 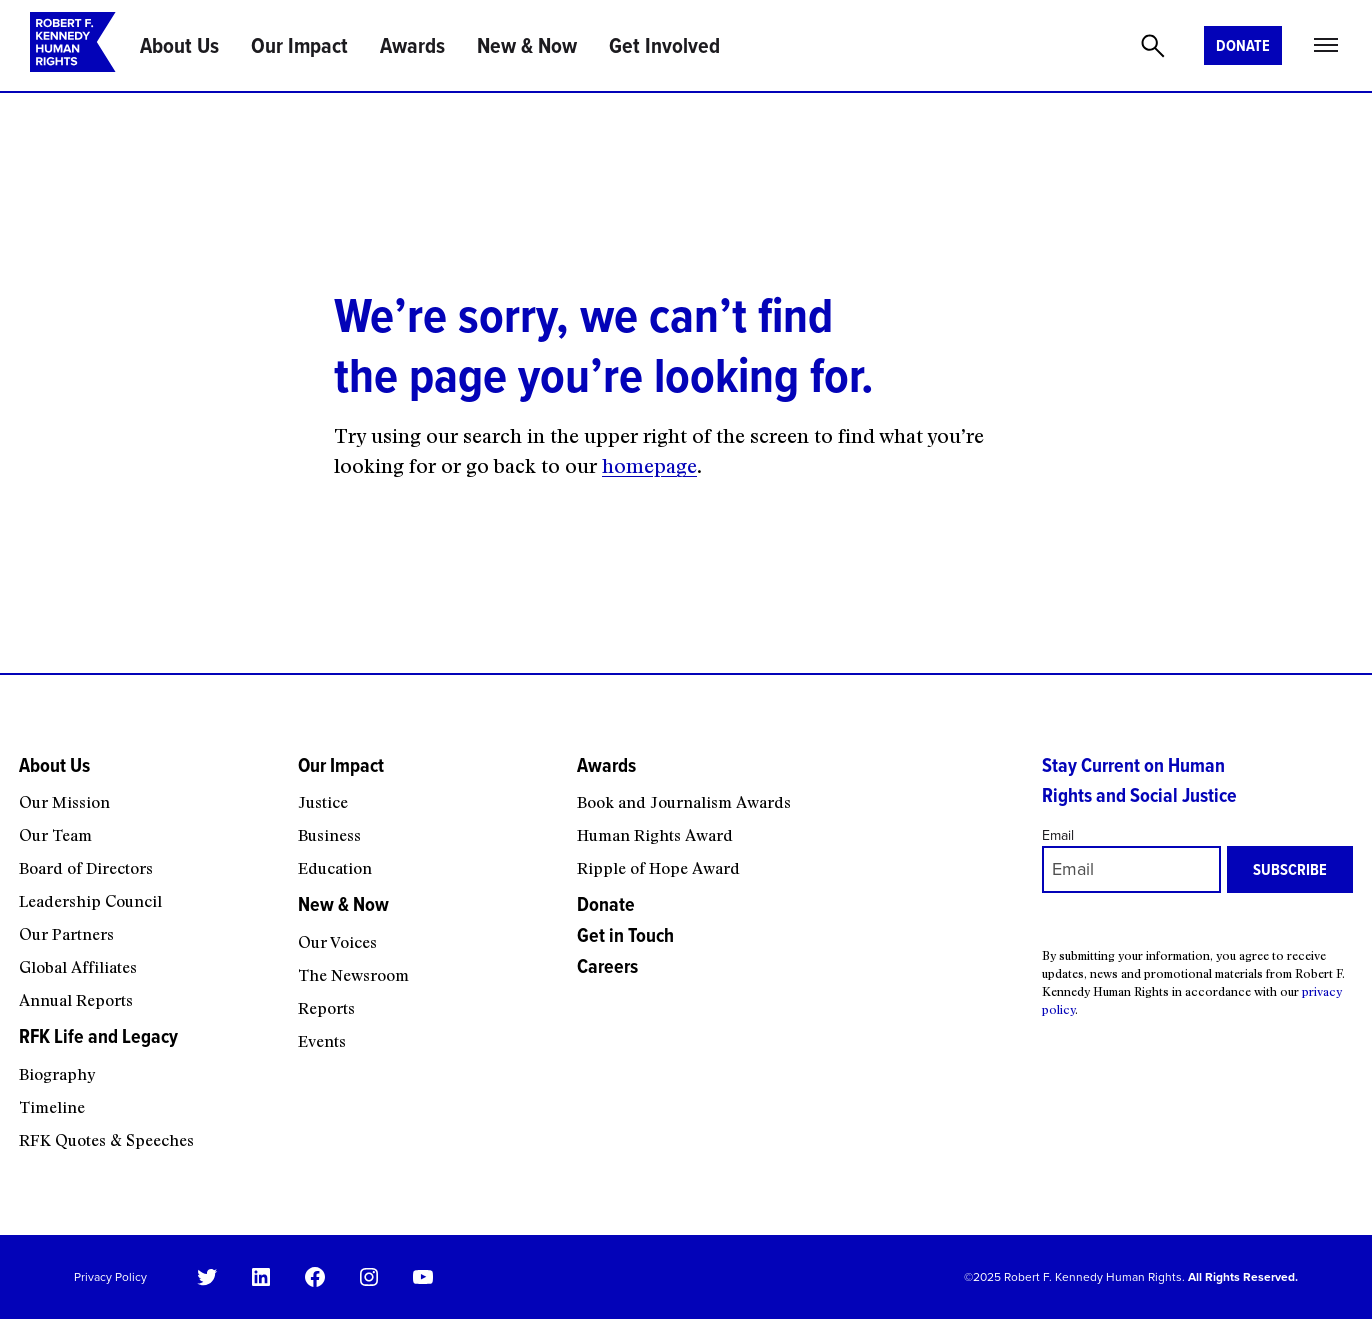 I want to click on [Awards submenu], so click(x=796, y=786).